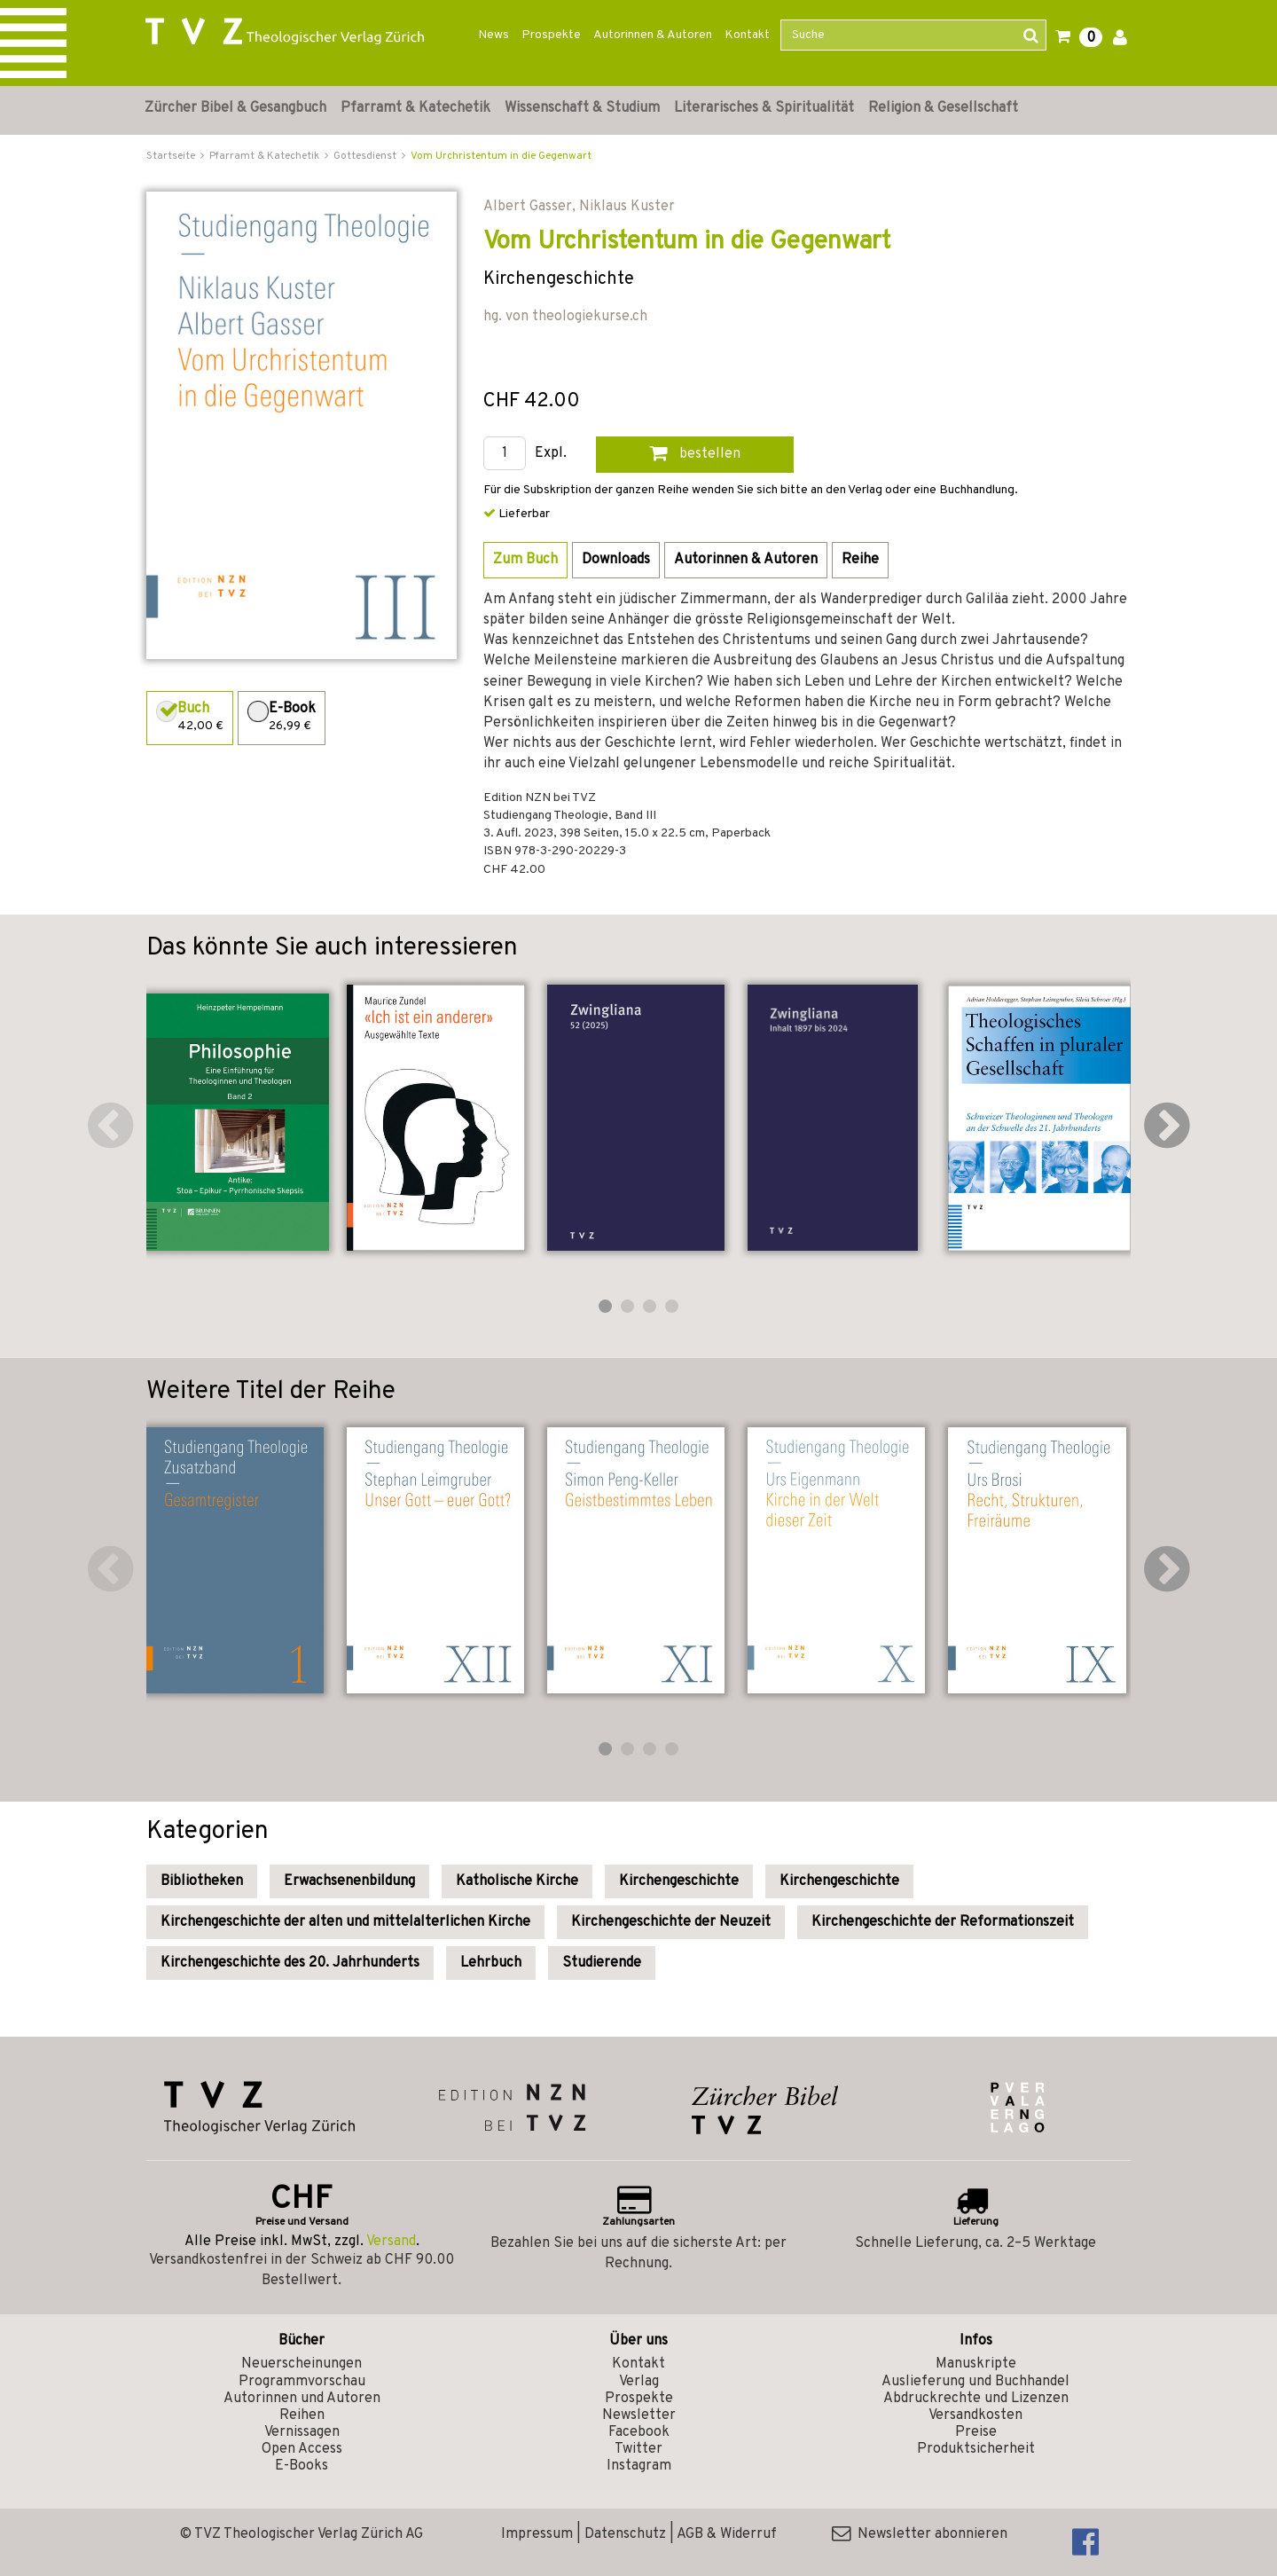 This screenshot has width=1277, height=2576. What do you see at coordinates (301, 2364) in the screenshot?
I see `Neuerscheinungen` at bounding box center [301, 2364].